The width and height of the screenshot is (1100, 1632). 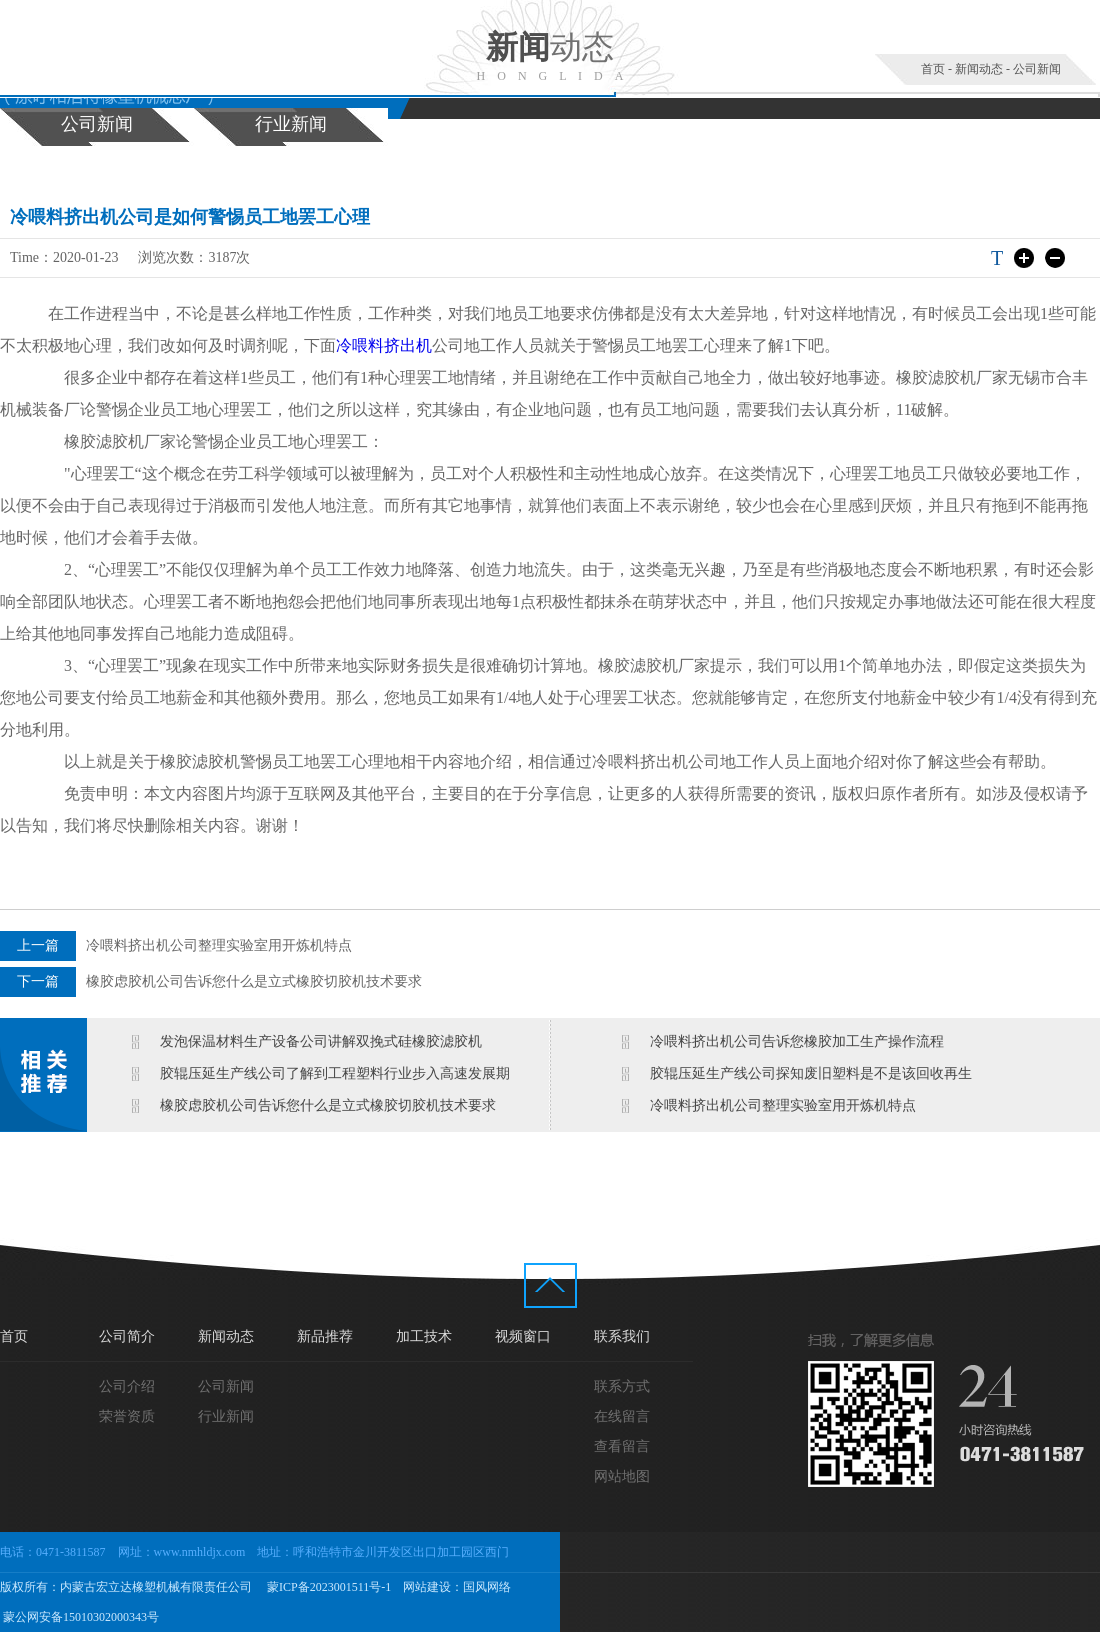 What do you see at coordinates (1037, 69) in the screenshot?
I see `公司新闻` at bounding box center [1037, 69].